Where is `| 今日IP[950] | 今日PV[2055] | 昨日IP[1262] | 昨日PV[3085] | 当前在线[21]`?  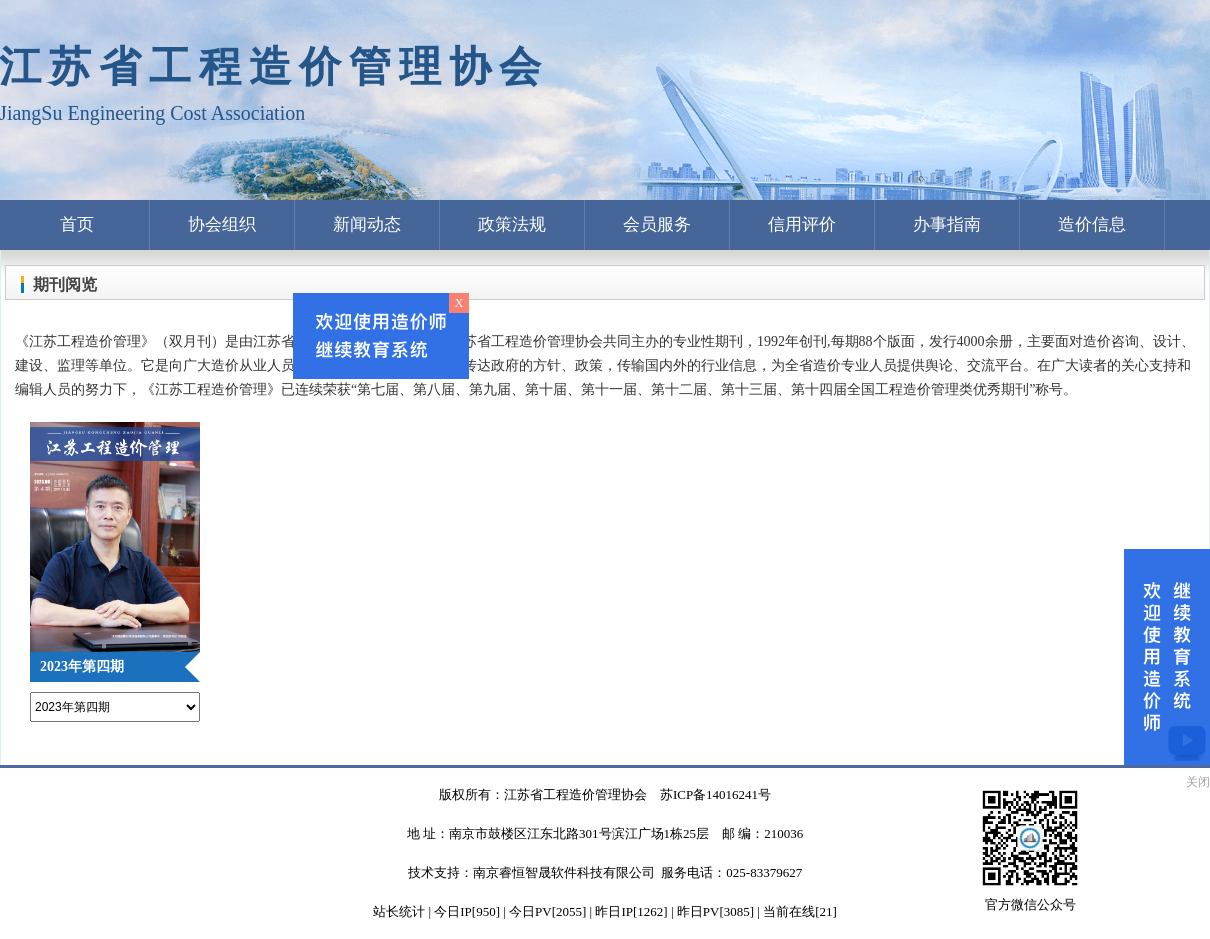
| 今日IP[950] | 今日PV[2055] | 昨日IP[1262] | 昨日PV[3085] | 当前在线[21] is located at coordinates (631, 911).